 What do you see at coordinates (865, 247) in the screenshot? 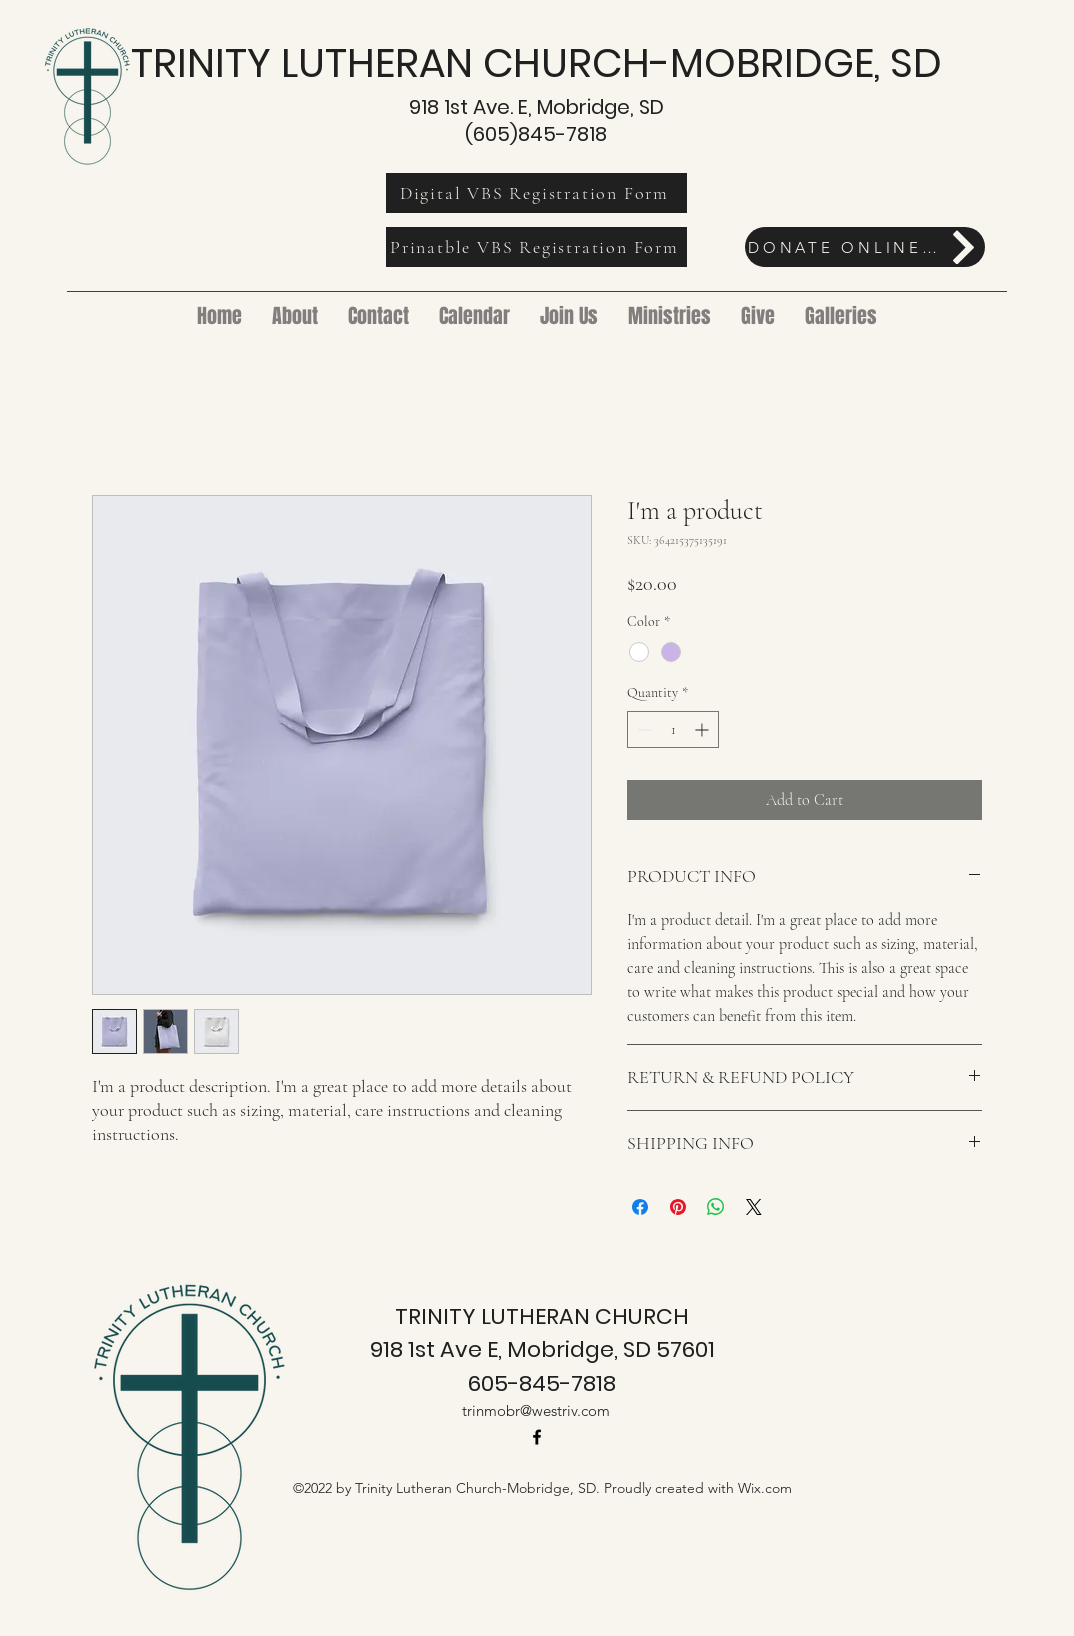
I see `[DONATE ONLINE HERE]` at bounding box center [865, 247].